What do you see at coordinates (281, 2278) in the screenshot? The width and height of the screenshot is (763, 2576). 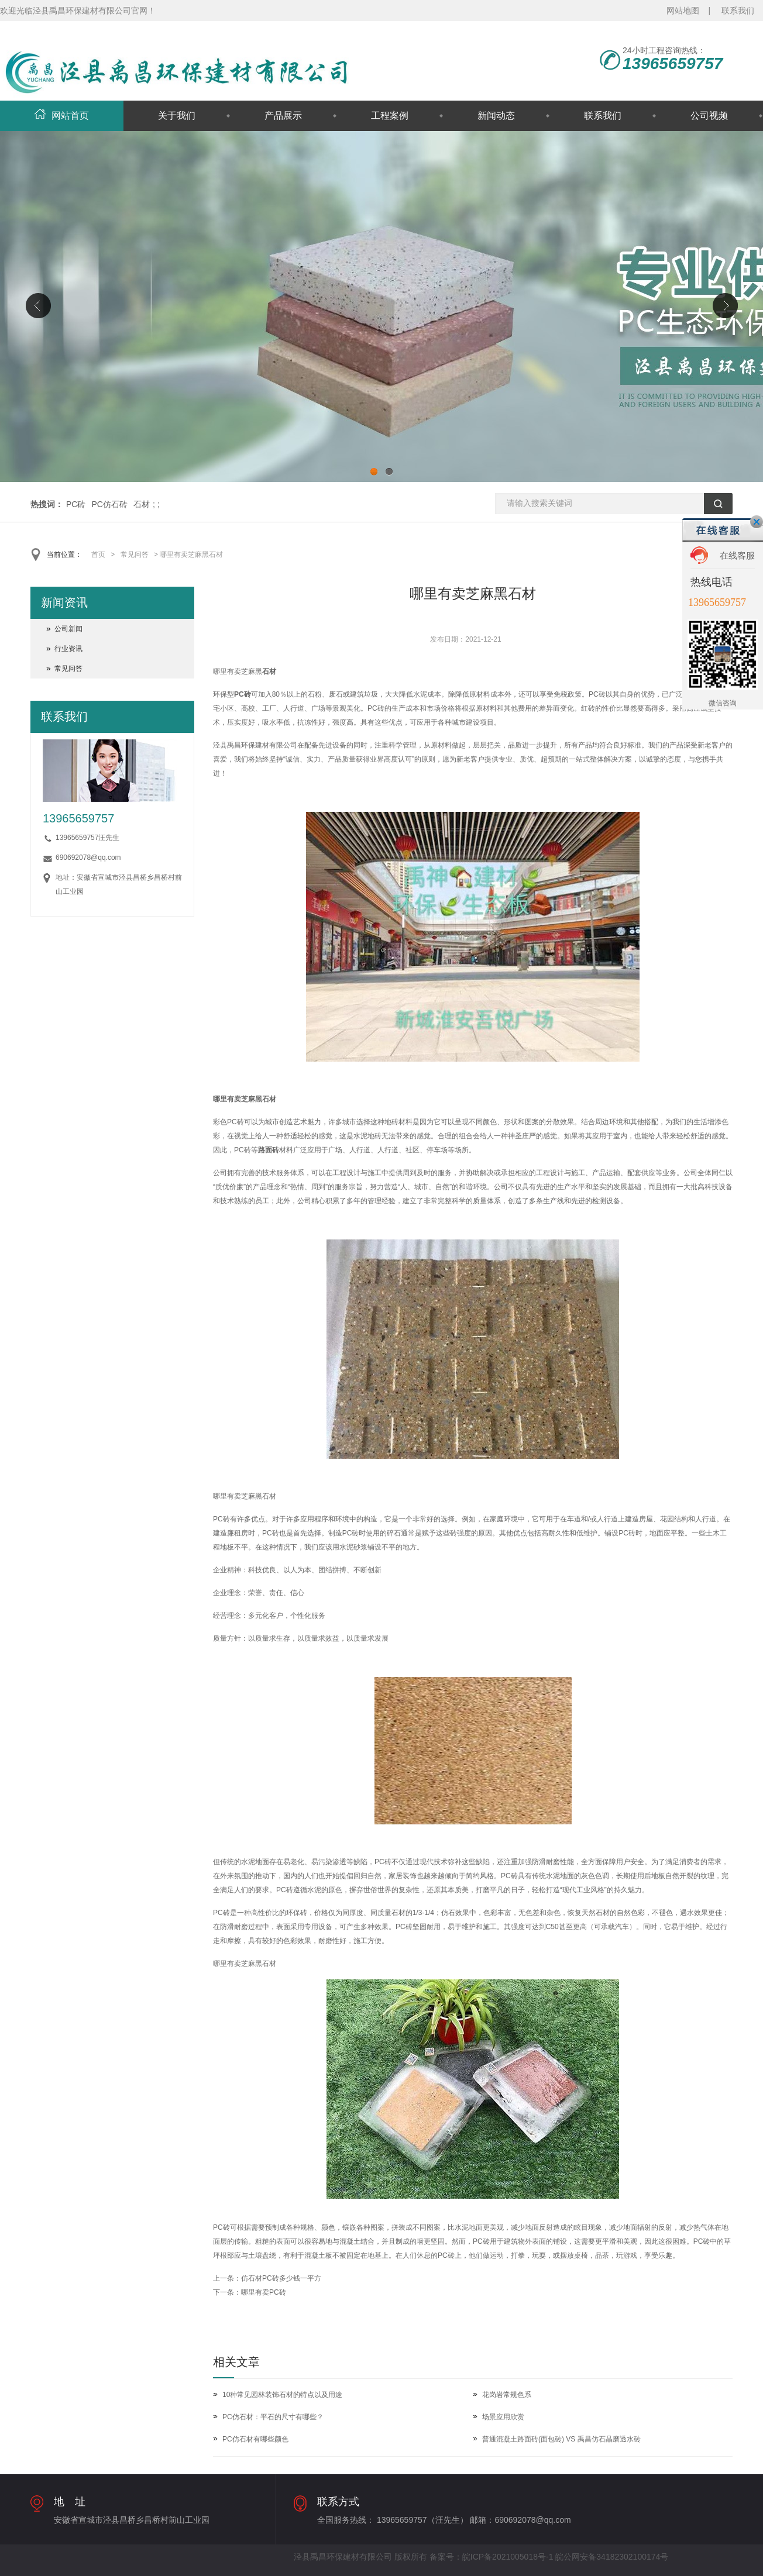 I see `仿石材PC砖多少钱一平方` at bounding box center [281, 2278].